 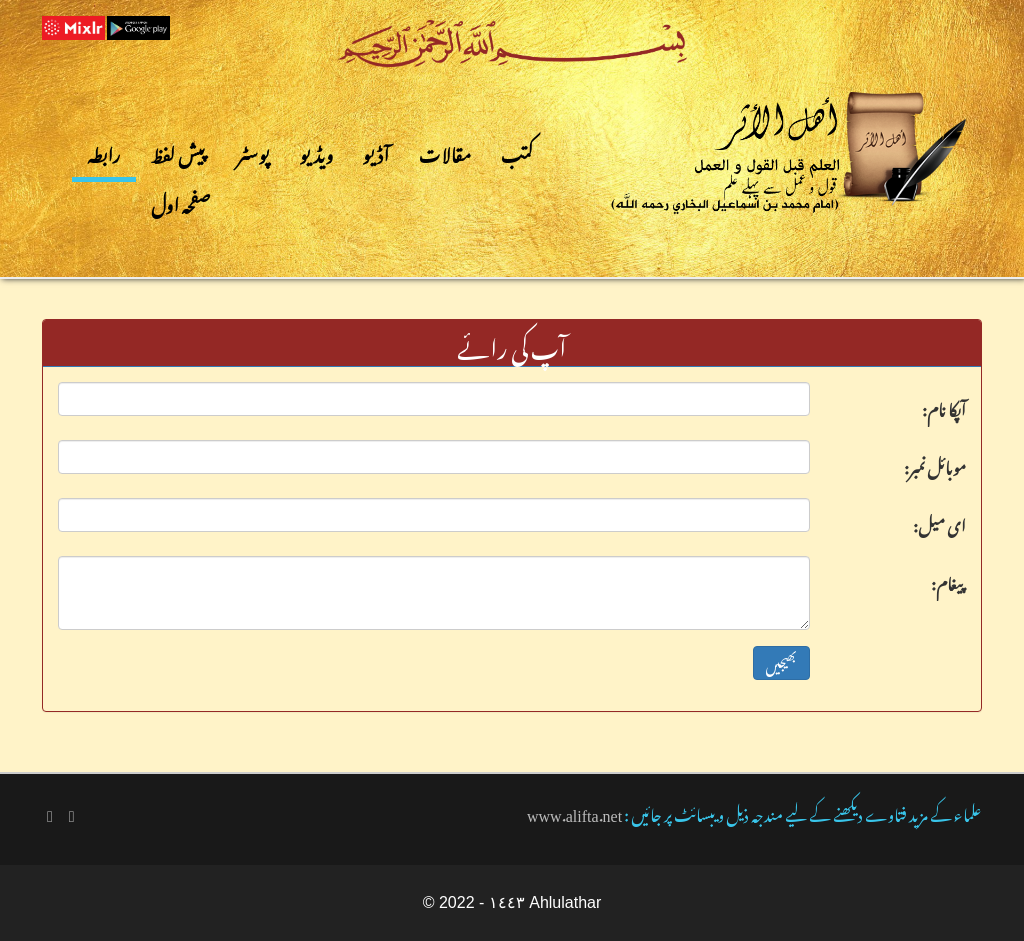 What do you see at coordinates (939, 522) in the screenshot?
I see `:ای میل` at bounding box center [939, 522].